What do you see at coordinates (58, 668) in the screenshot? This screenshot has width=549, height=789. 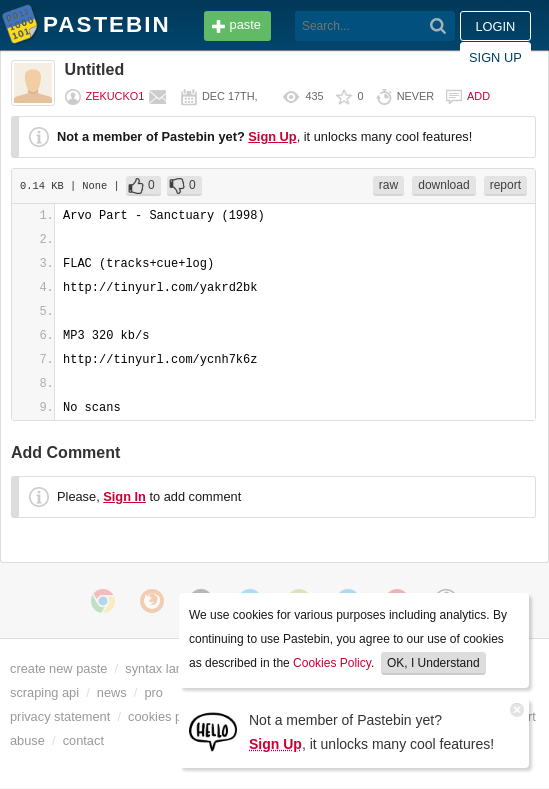 I see `create new paste` at bounding box center [58, 668].